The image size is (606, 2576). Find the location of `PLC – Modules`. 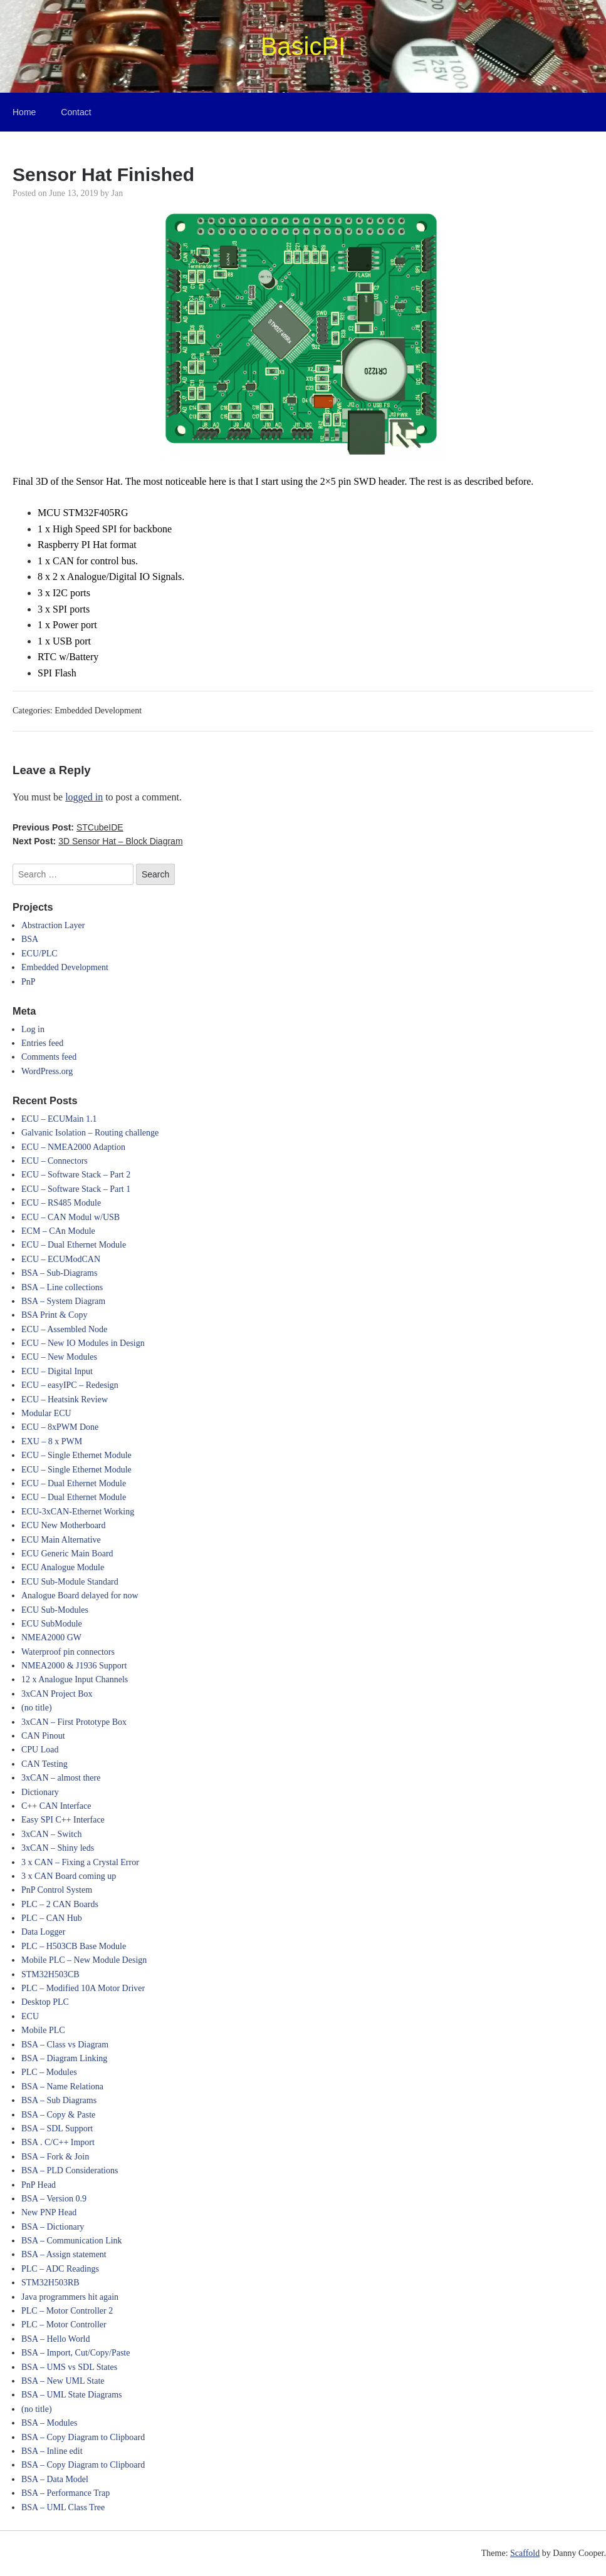

PLC – Modules is located at coordinates (49, 2072).